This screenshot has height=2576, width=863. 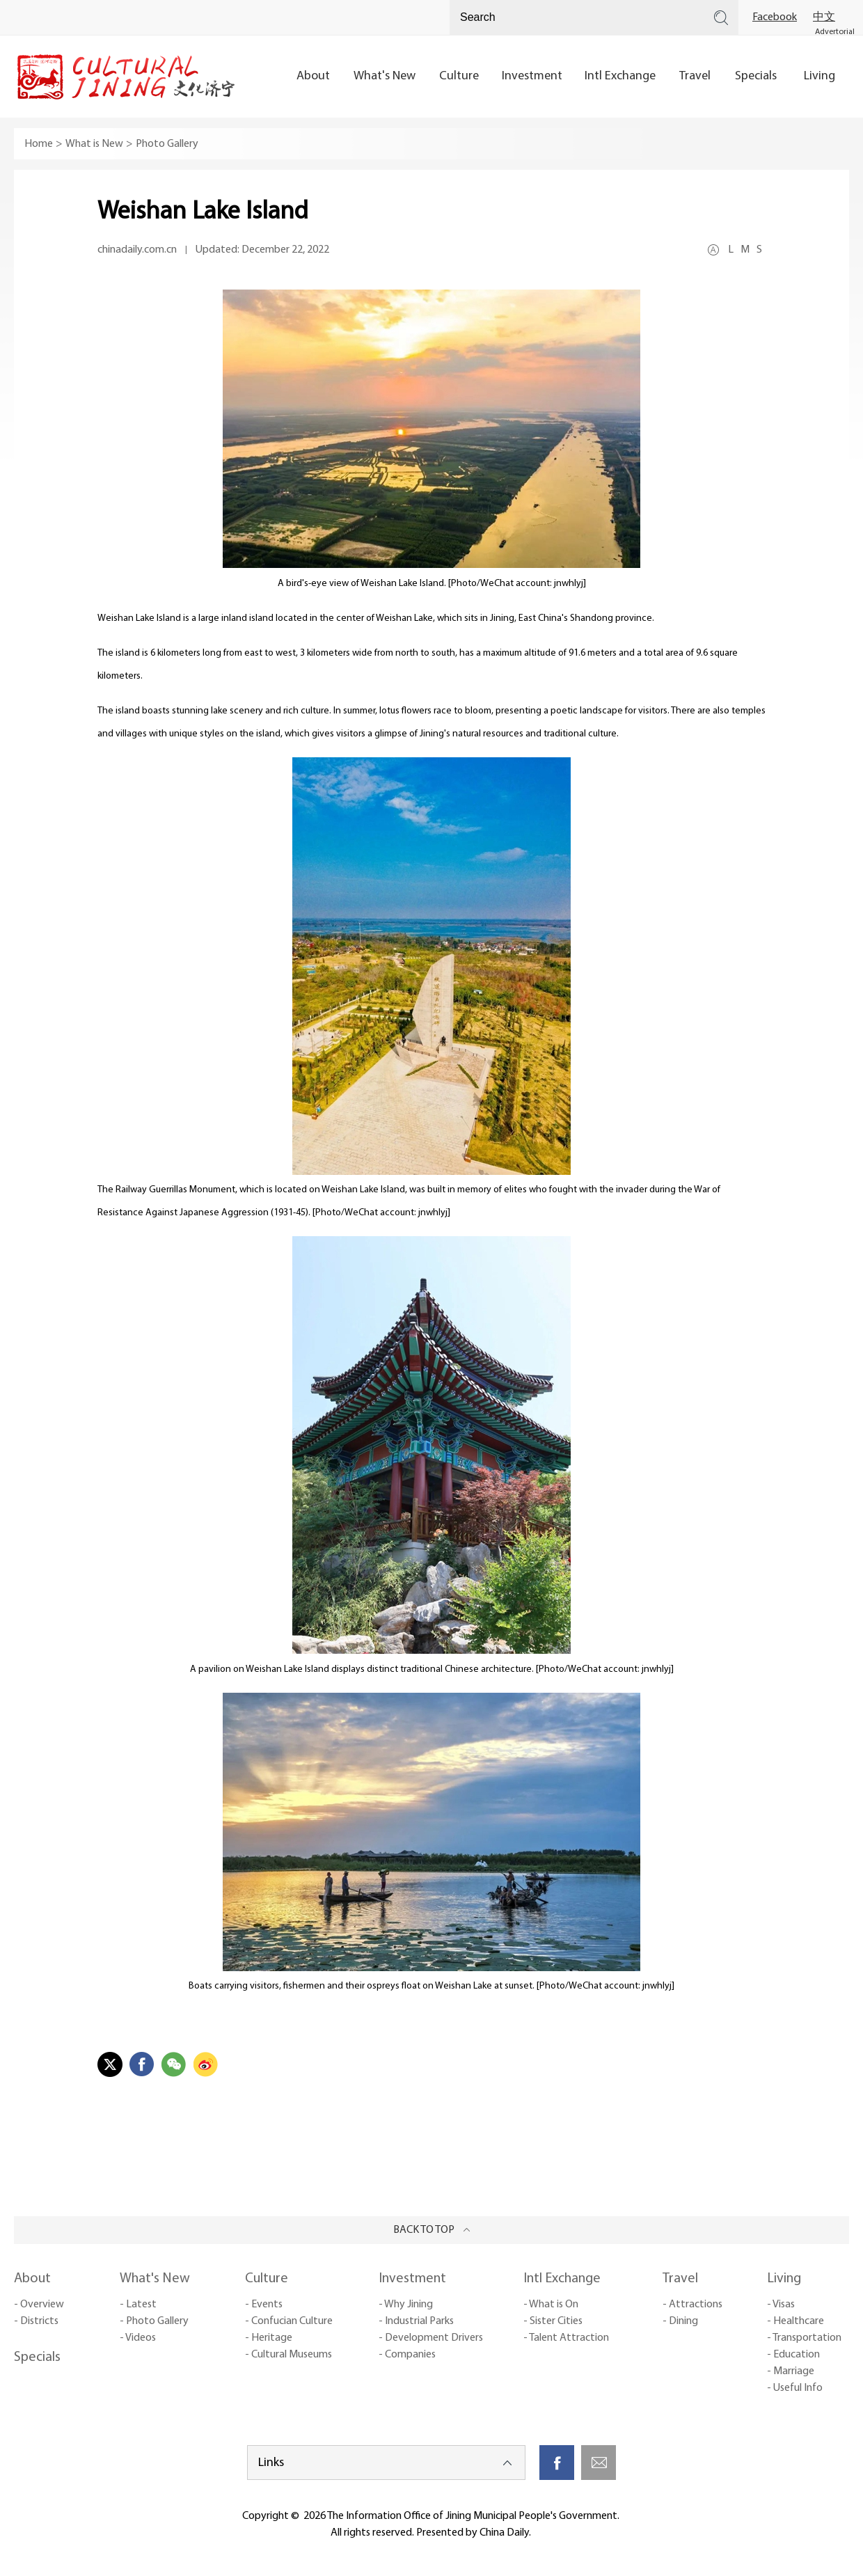 What do you see at coordinates (407, 2354) in the screenshot?
I see `- Companies` at bounding box center [407, 2354].